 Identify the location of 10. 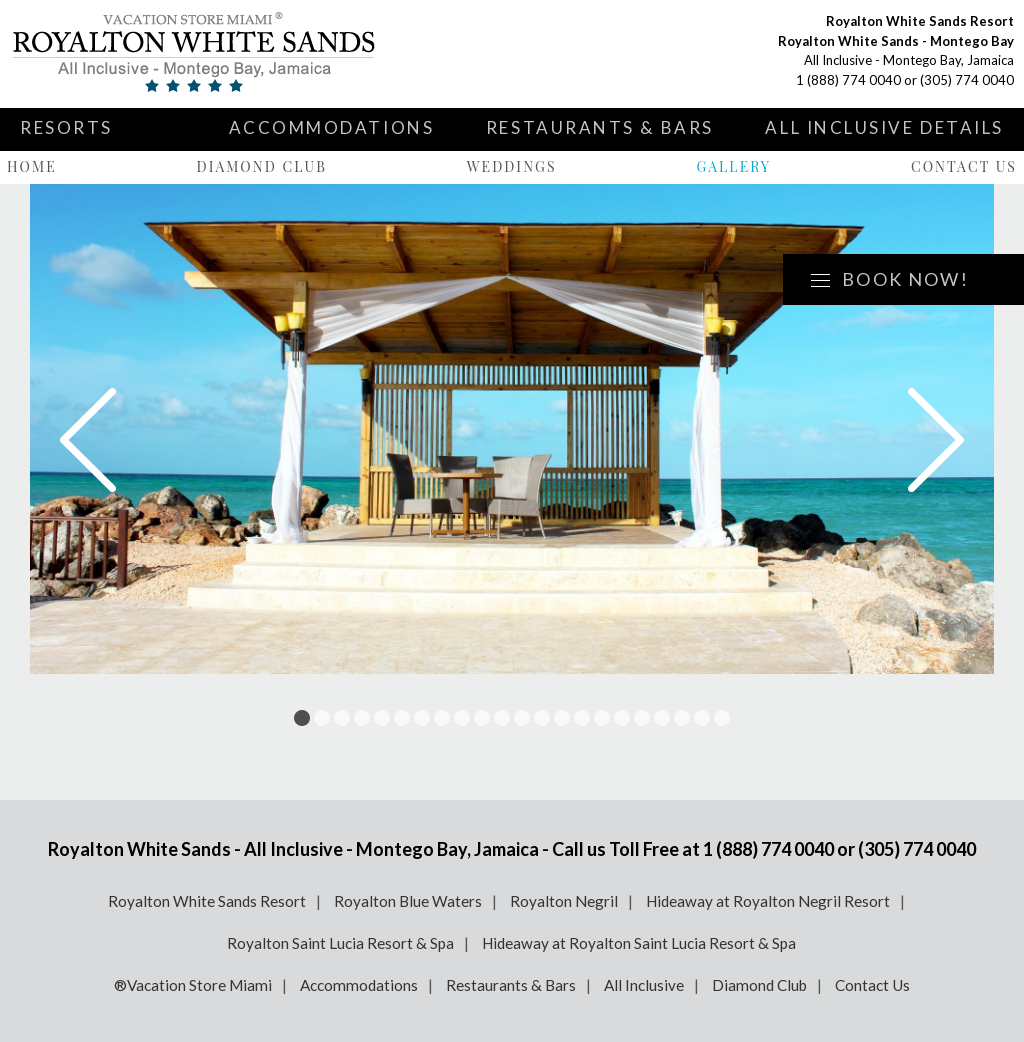
(482, 718).